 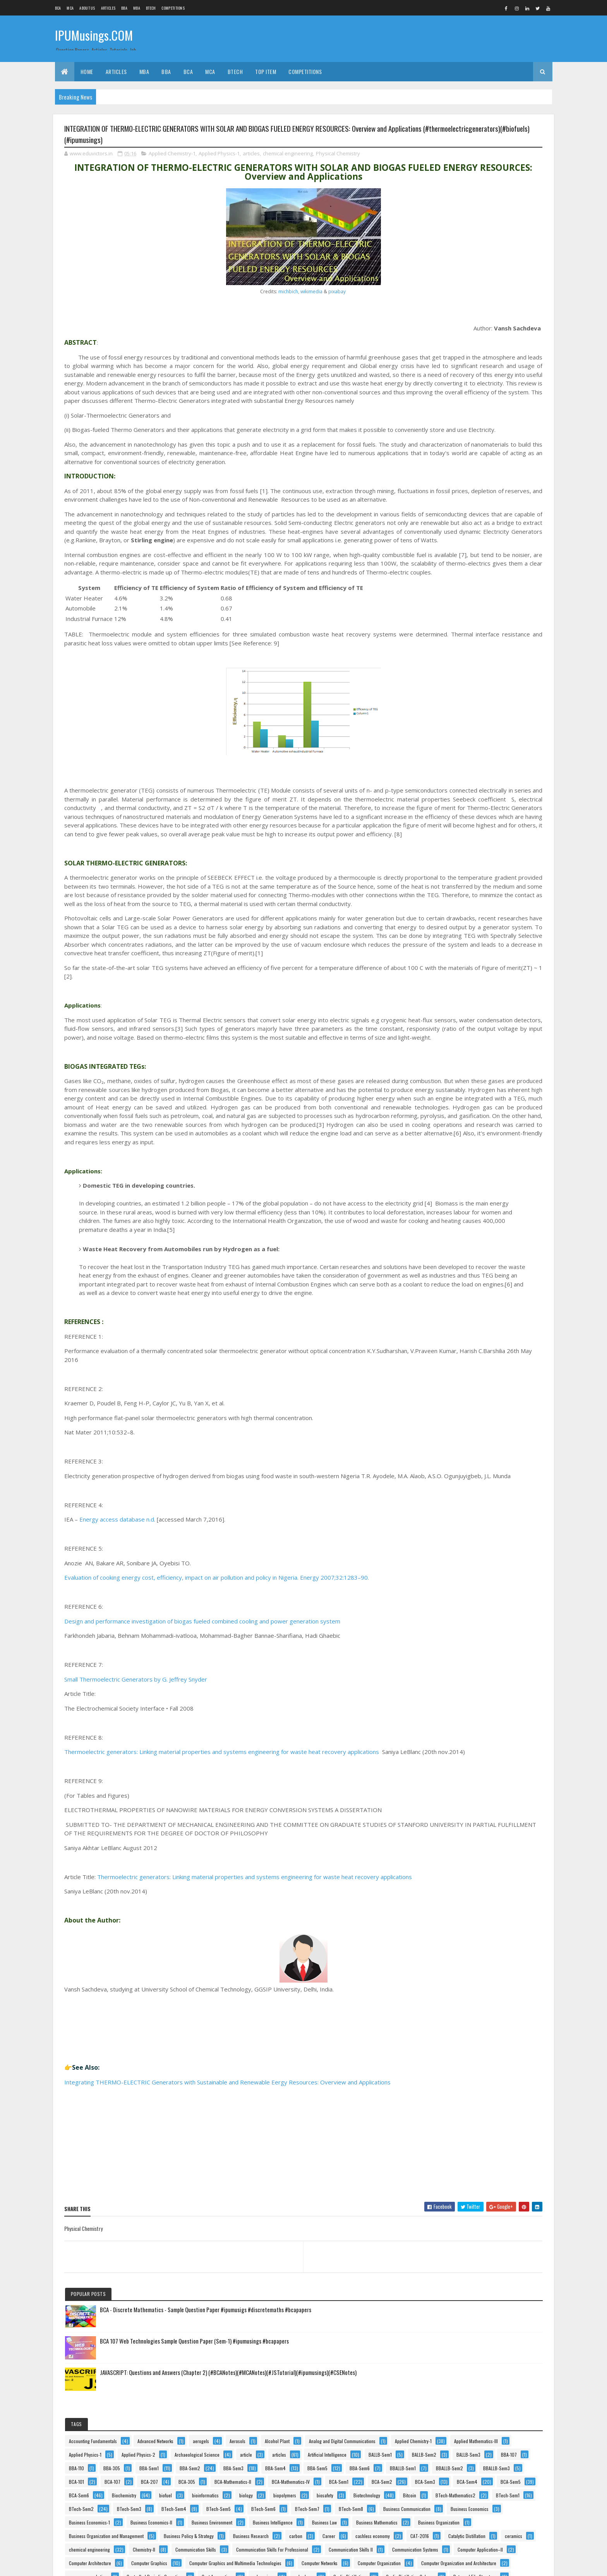 I want to click on Fundamentals Of Computing, so click(x=463, y=1449).